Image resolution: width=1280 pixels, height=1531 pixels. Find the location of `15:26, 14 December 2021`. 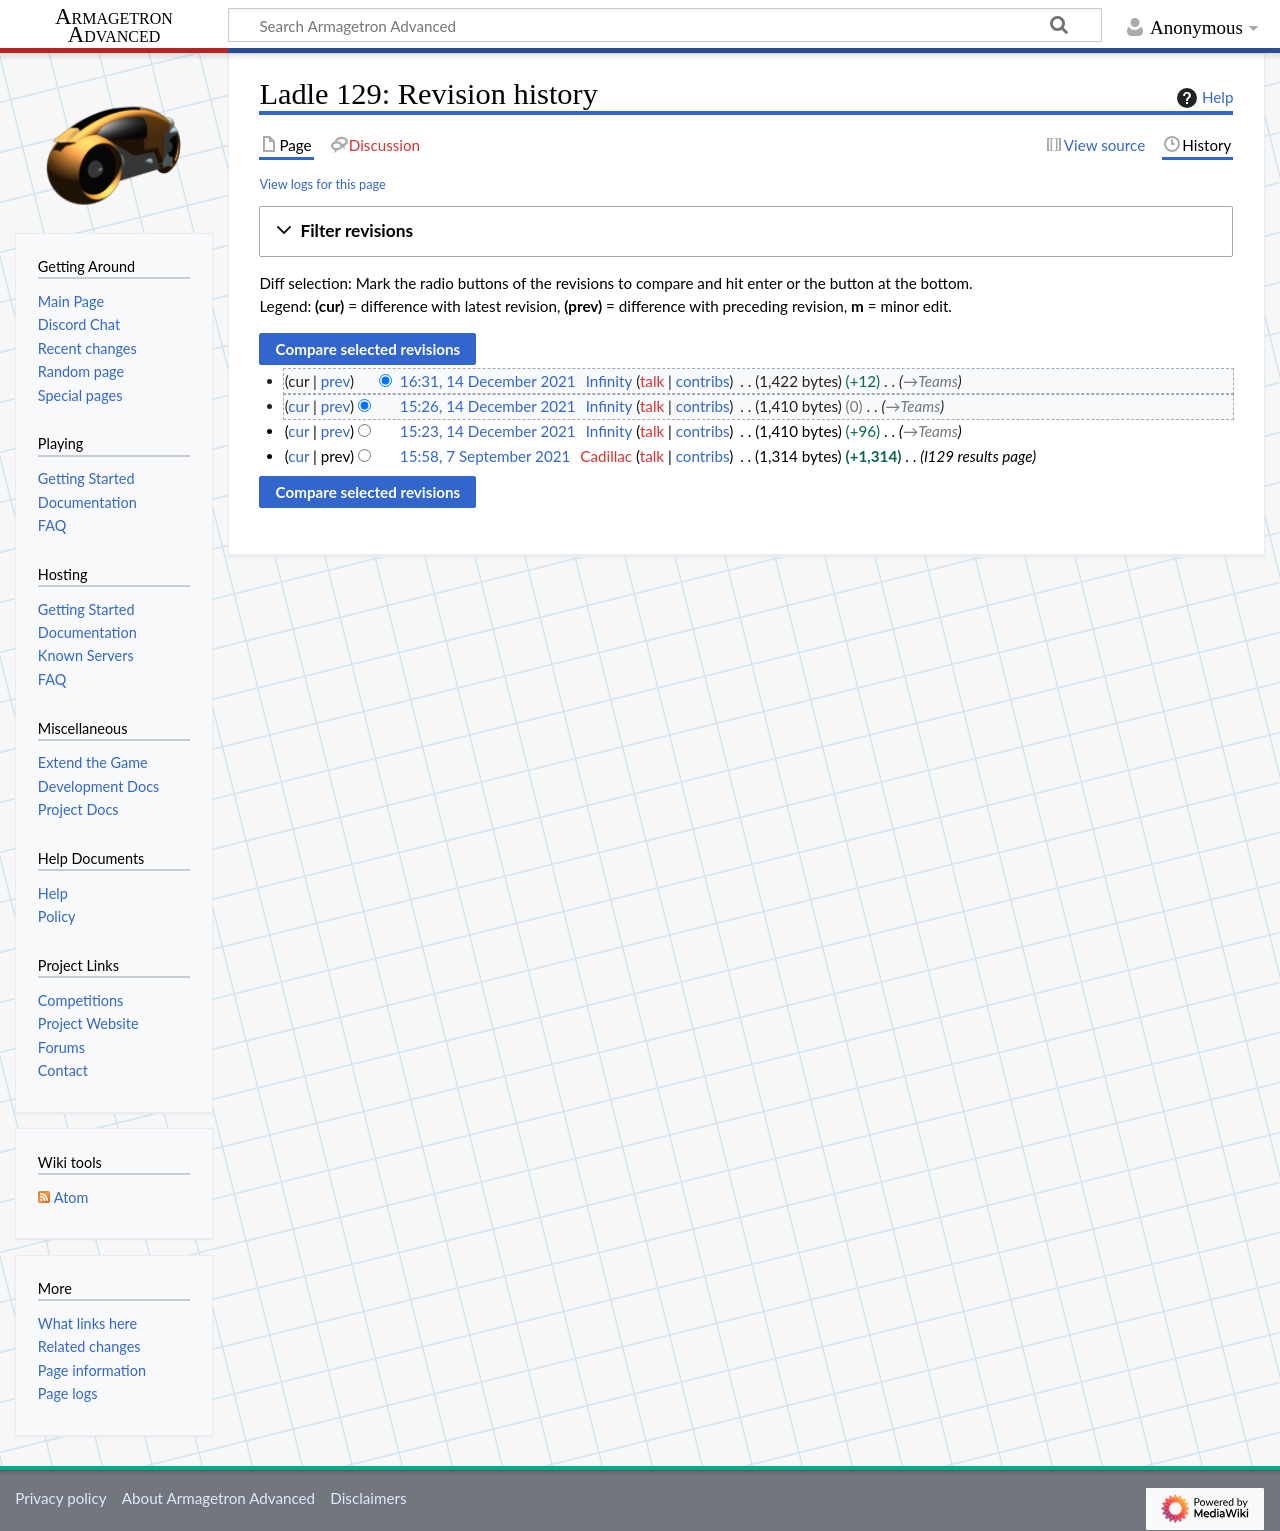

15:26, 14 December 2021 is located at coordinates (488, 406).